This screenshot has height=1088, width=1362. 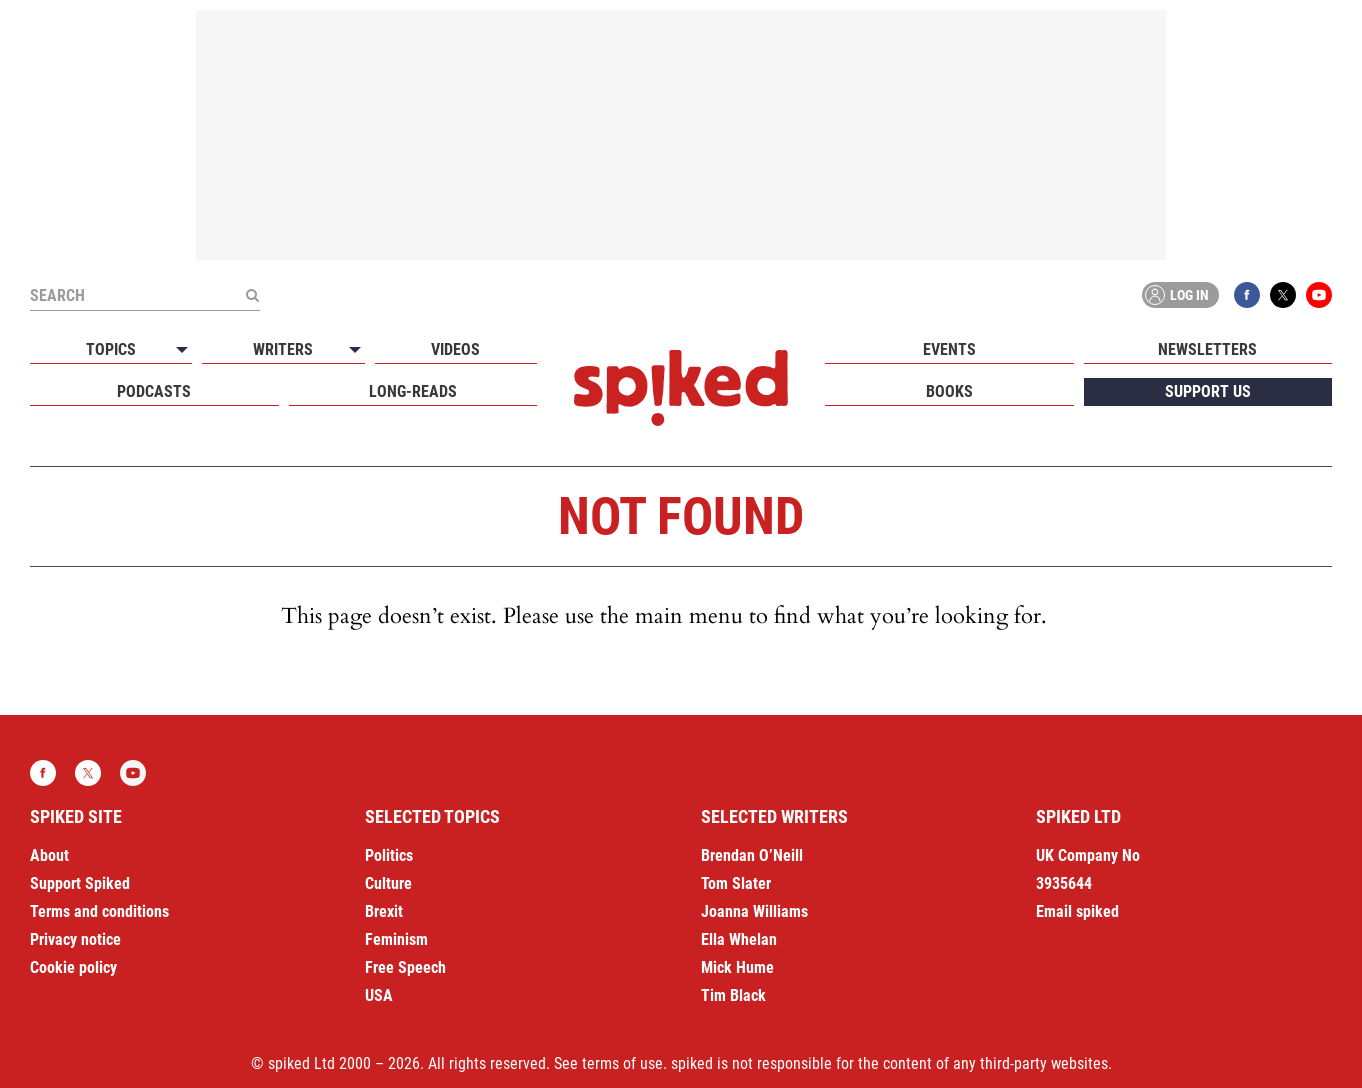 I want to click on Politics, so click(x=389, y=855).